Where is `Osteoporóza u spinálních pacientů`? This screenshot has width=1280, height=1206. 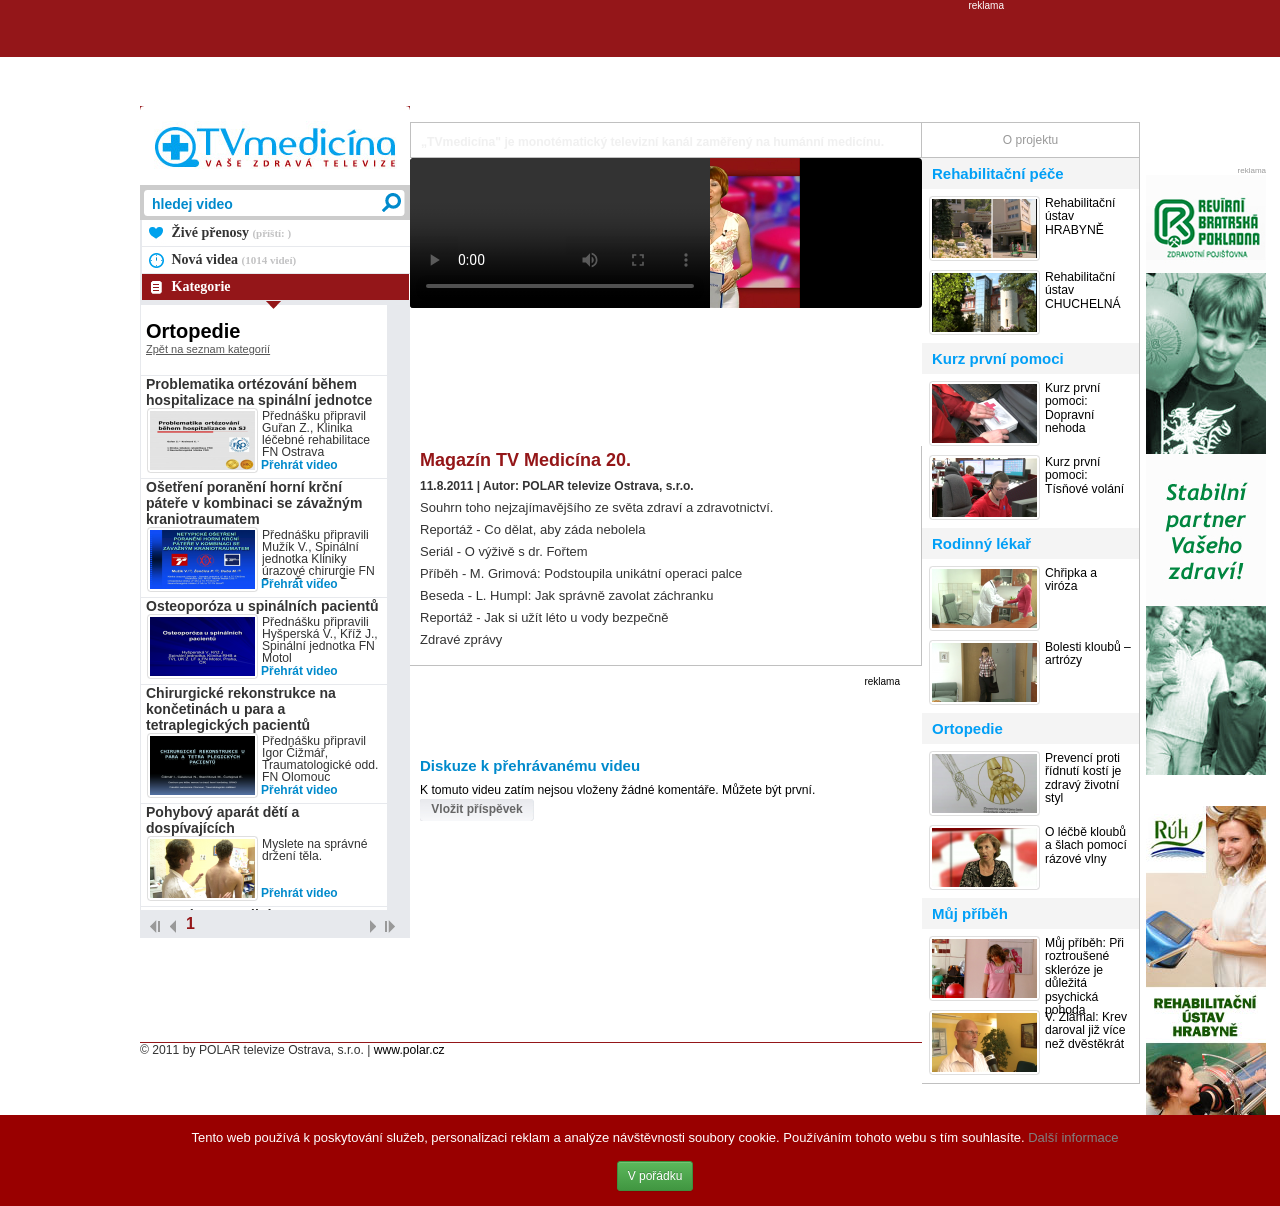
Osteoporóza u spinálních pacientů is located at coordinates (262, 606).